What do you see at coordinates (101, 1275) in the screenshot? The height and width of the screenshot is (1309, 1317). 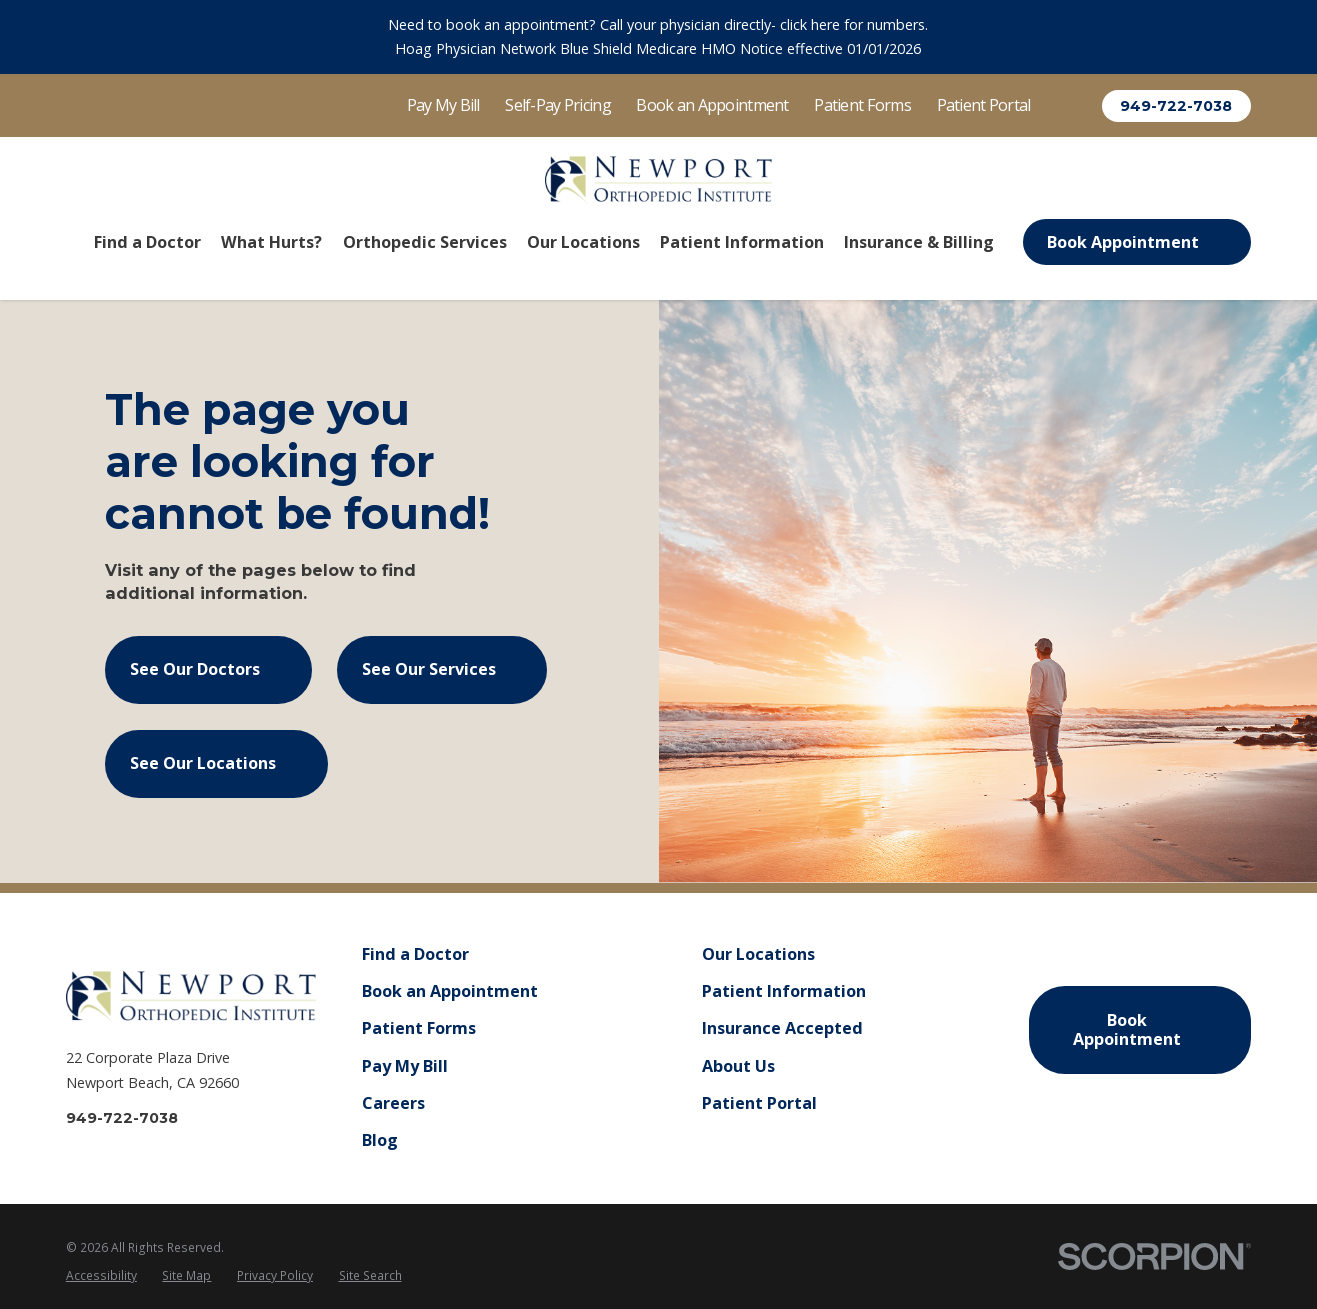 I see `Accessibility` at bounding box center [101, 1275].